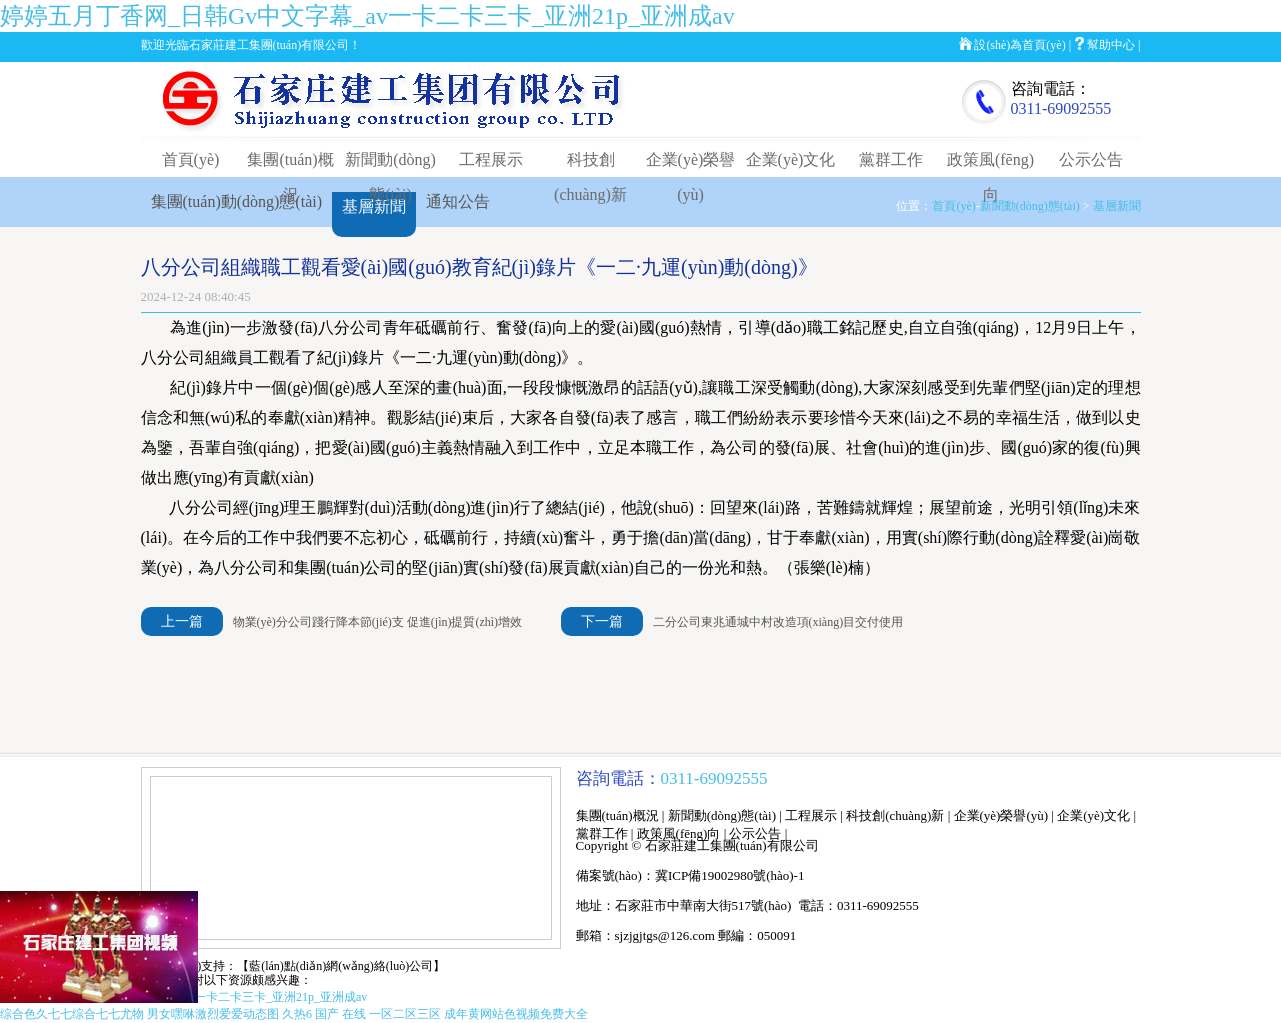 The height and width of the screenshot is (1023, 1281). What do you see at coordinates (1117, 206) in the screenshot?
I see `基層新聞` at bounding box center [1117, 206].